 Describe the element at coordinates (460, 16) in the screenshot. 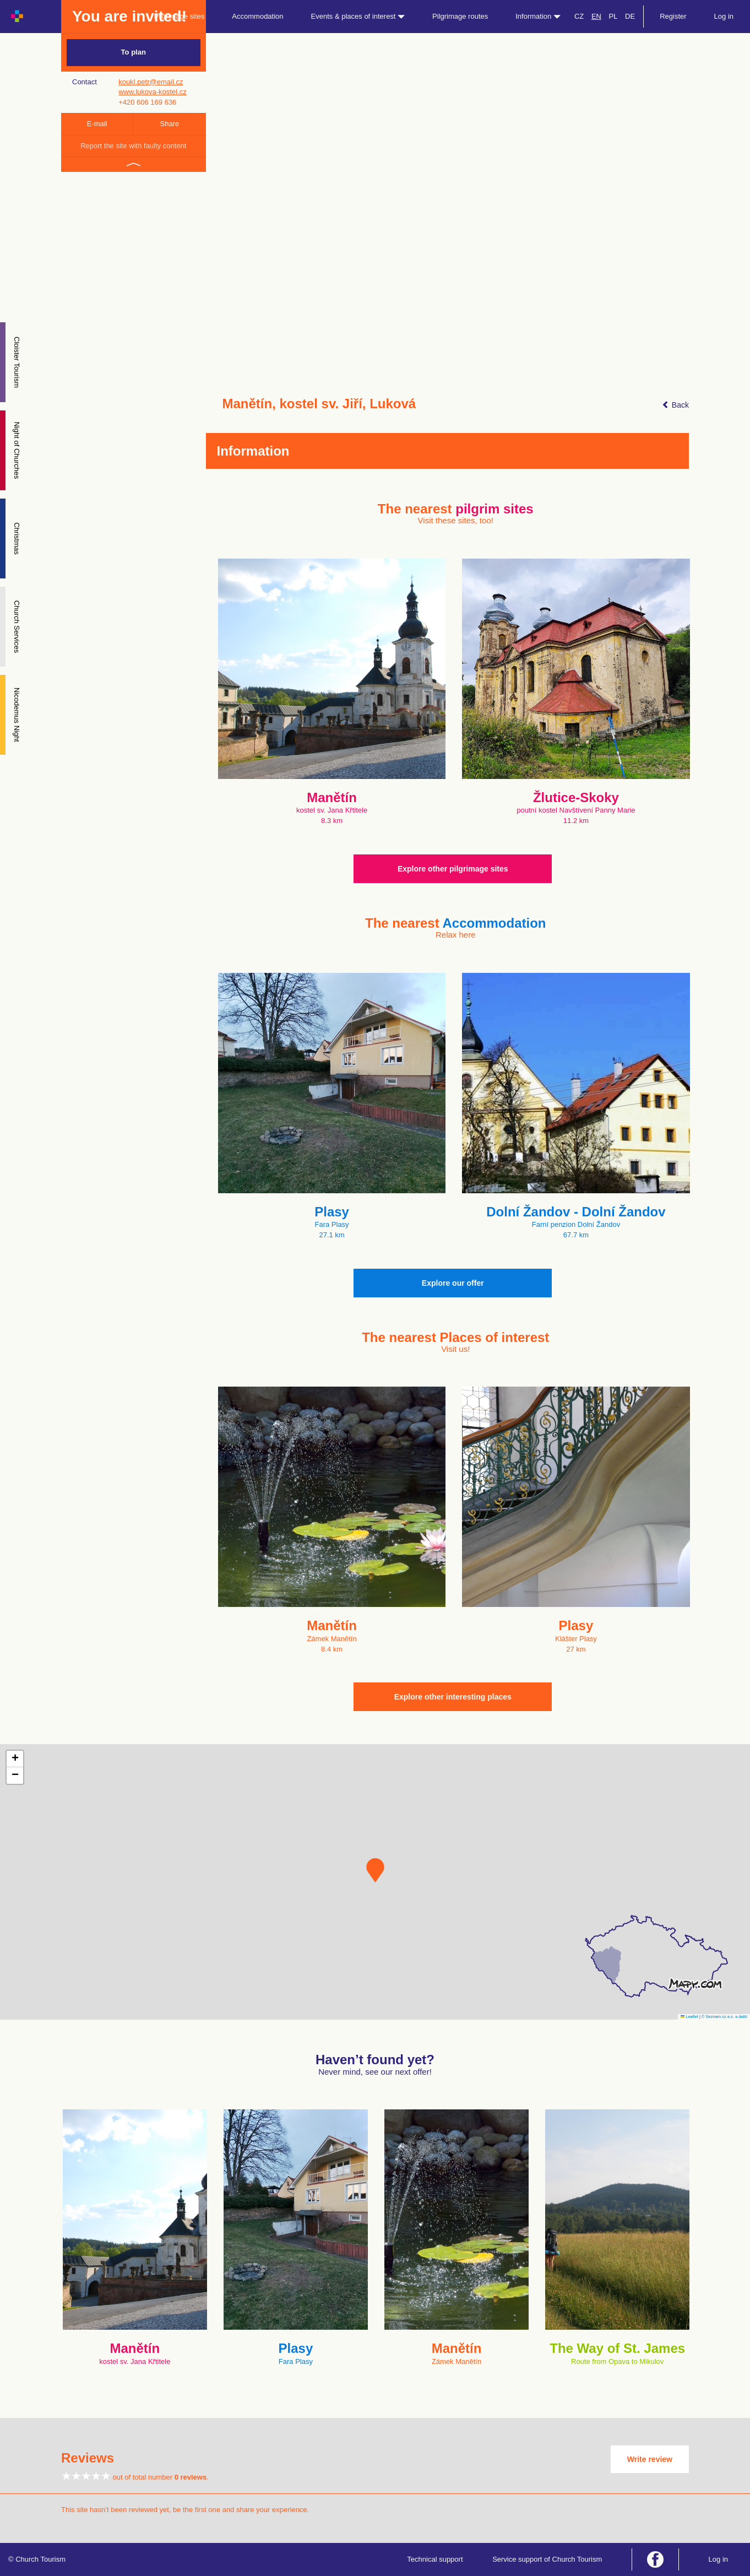

I see `Pilgrimage routes` at that location.